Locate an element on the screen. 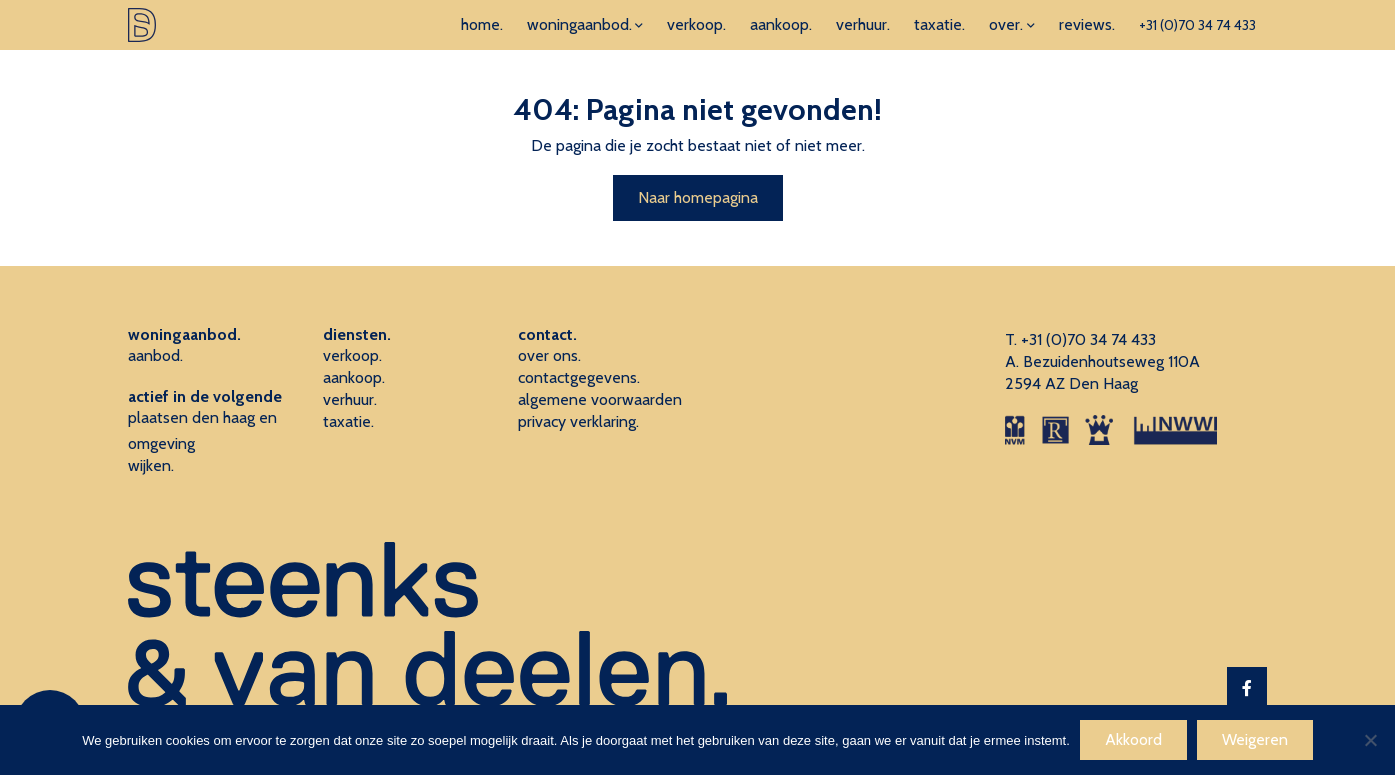 Image resolution: width=1395 pixels, height=775 pixels. aankoop. is located at coordinates (781, 24).